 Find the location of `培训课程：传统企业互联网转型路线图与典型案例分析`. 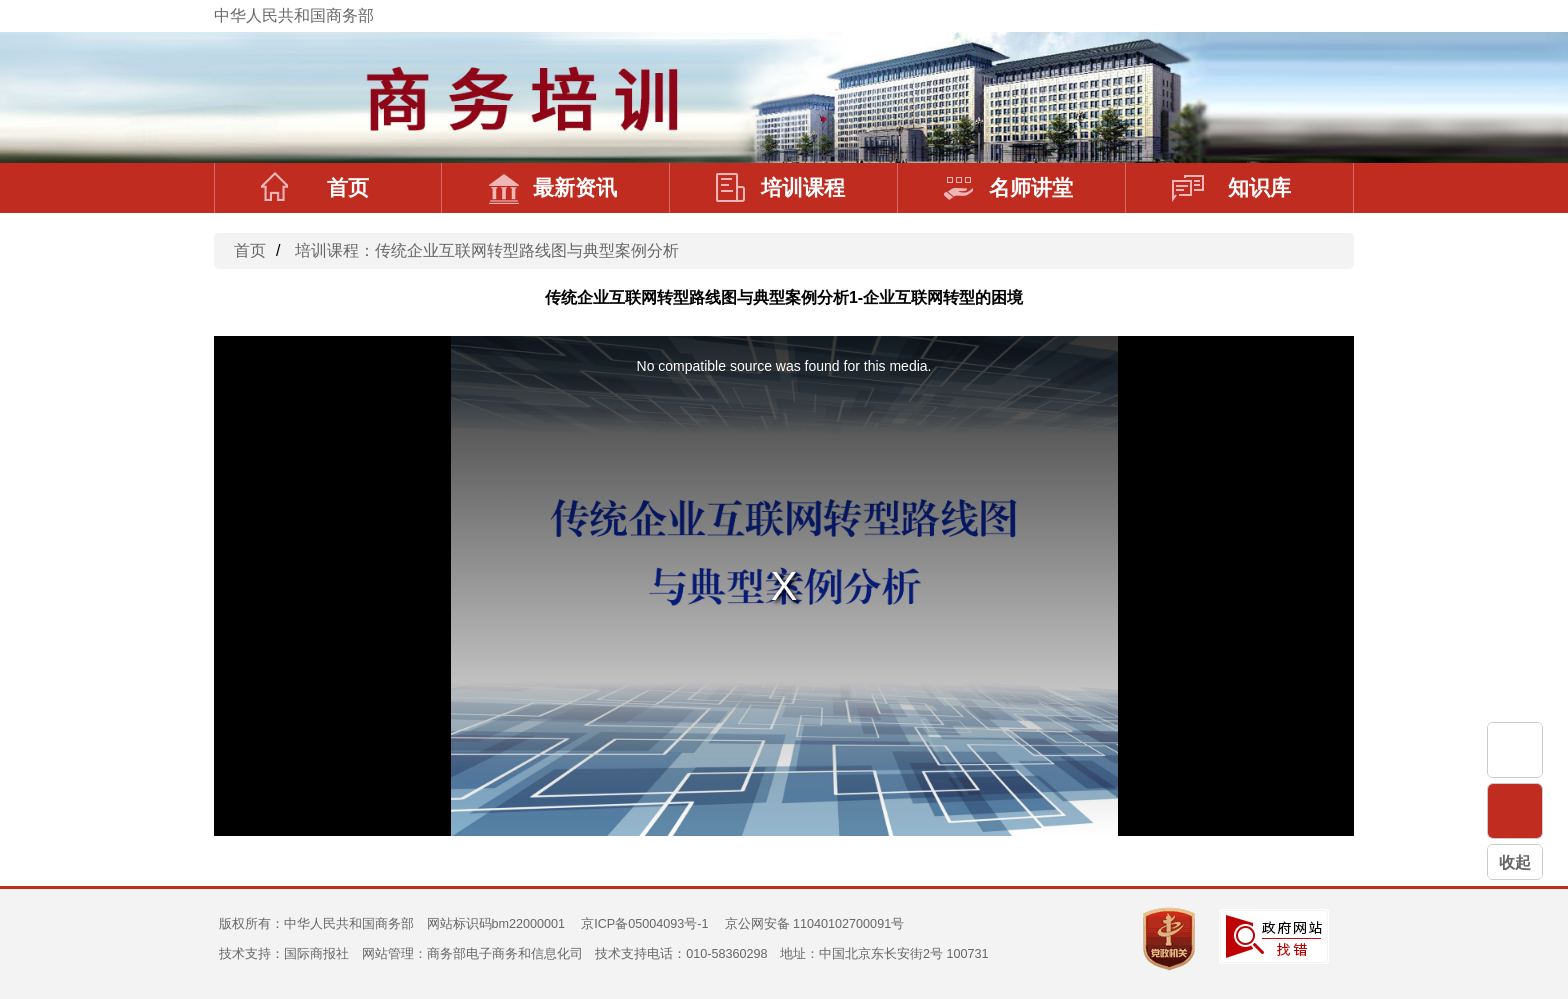

培训课程：传统企业互联网转型路线图与典型案例分析 is located at coordinates (487, 250).